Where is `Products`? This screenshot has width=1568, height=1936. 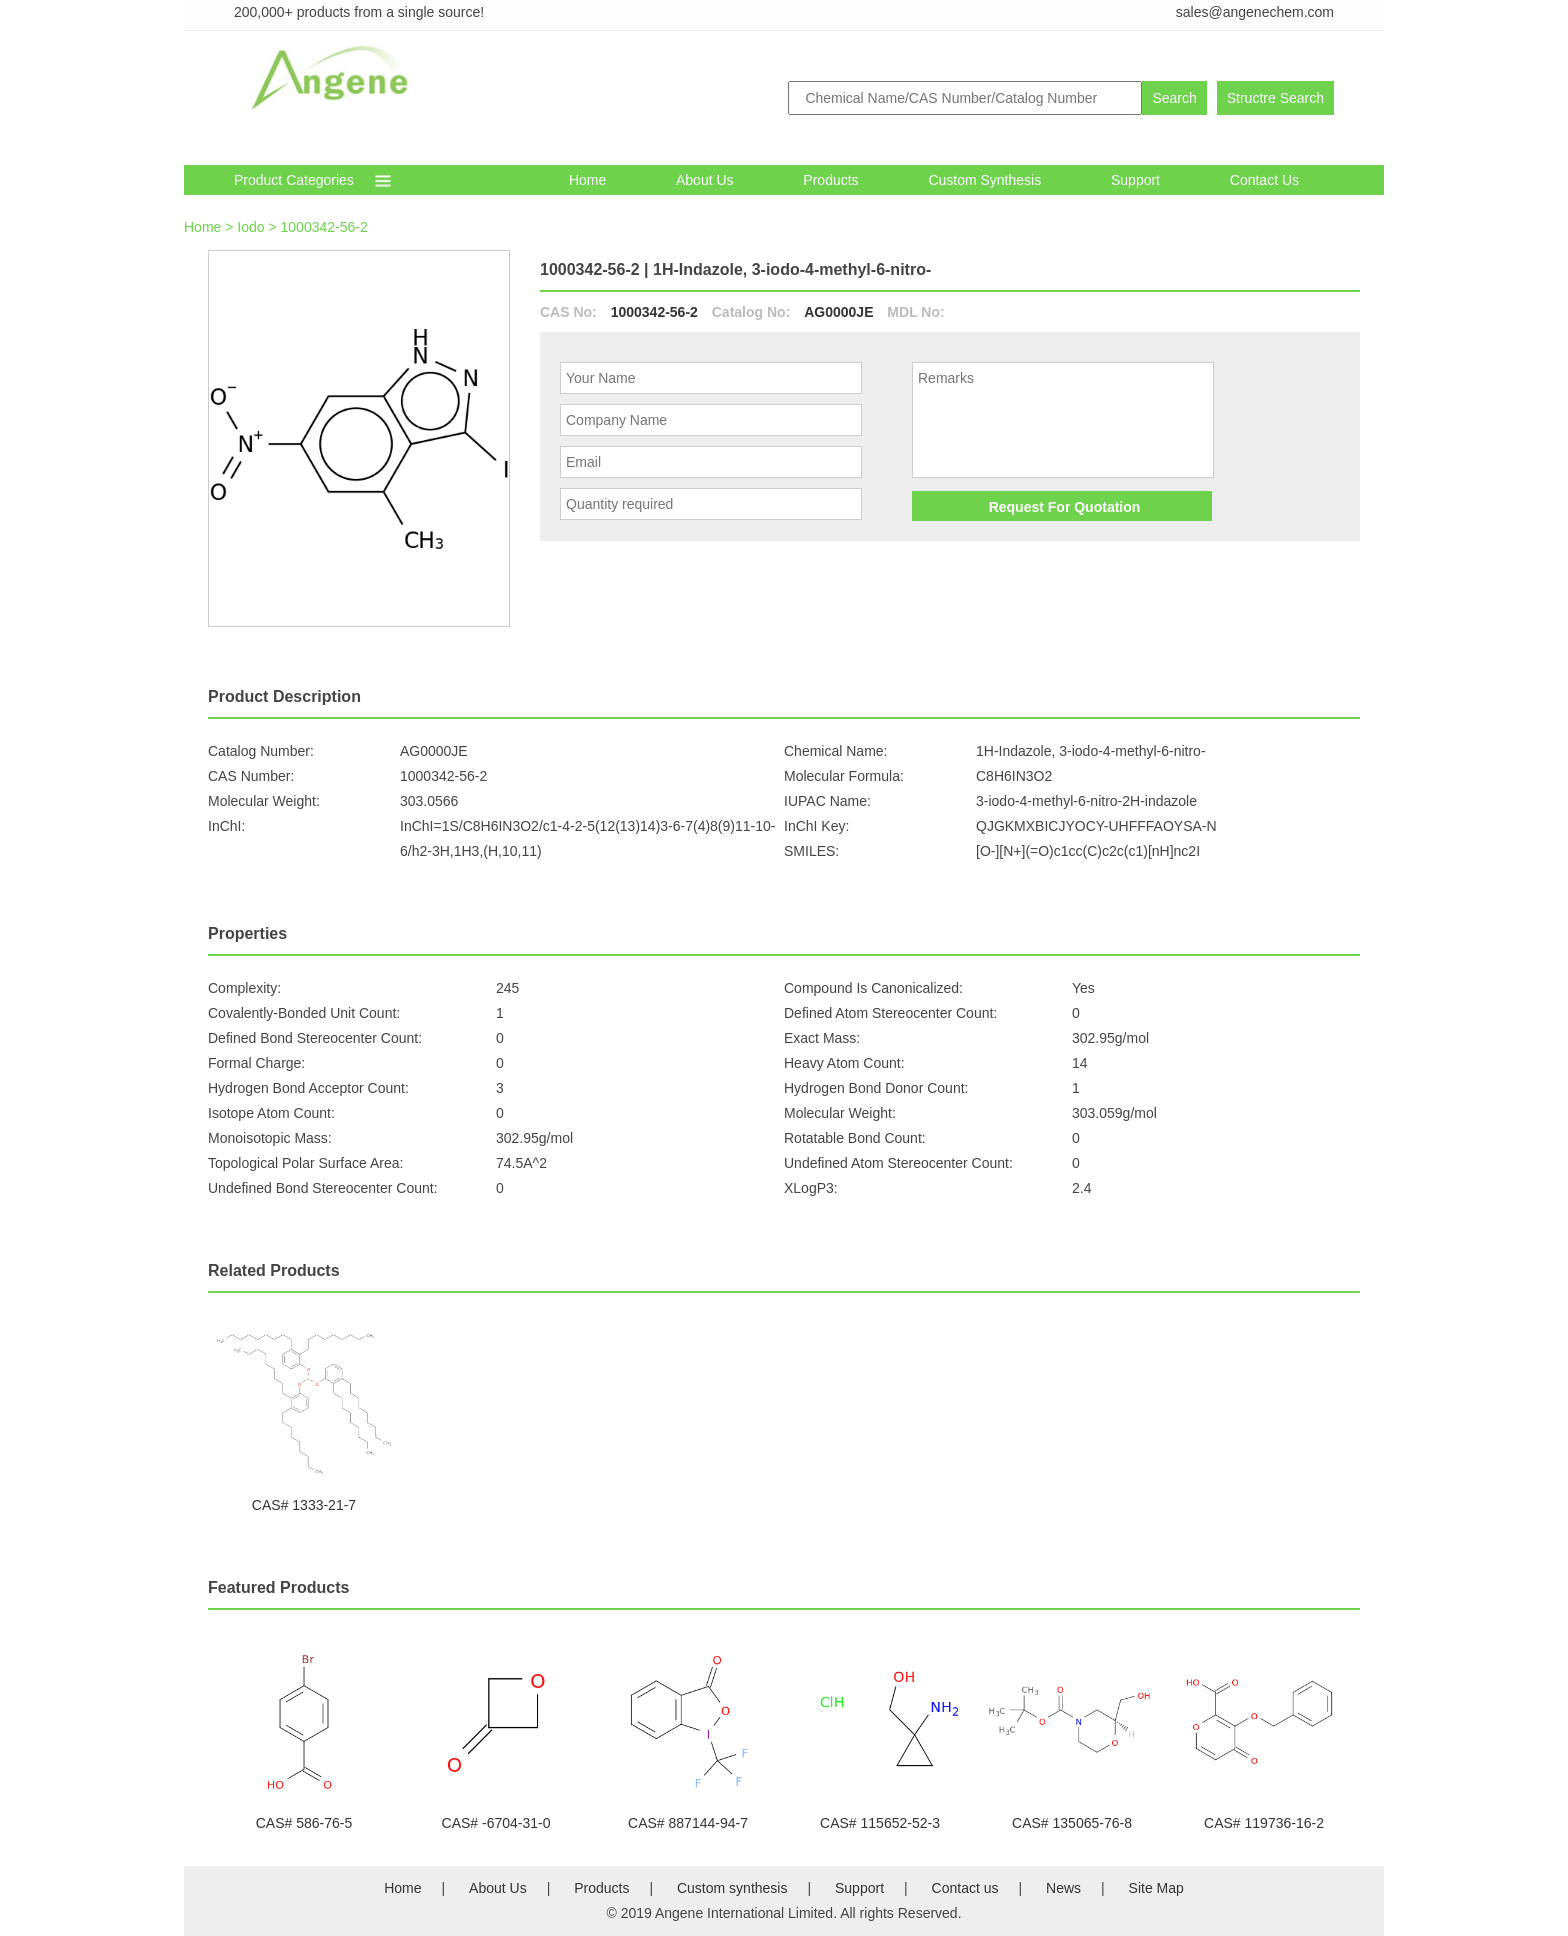 Products is located at coordinates (830, 180).